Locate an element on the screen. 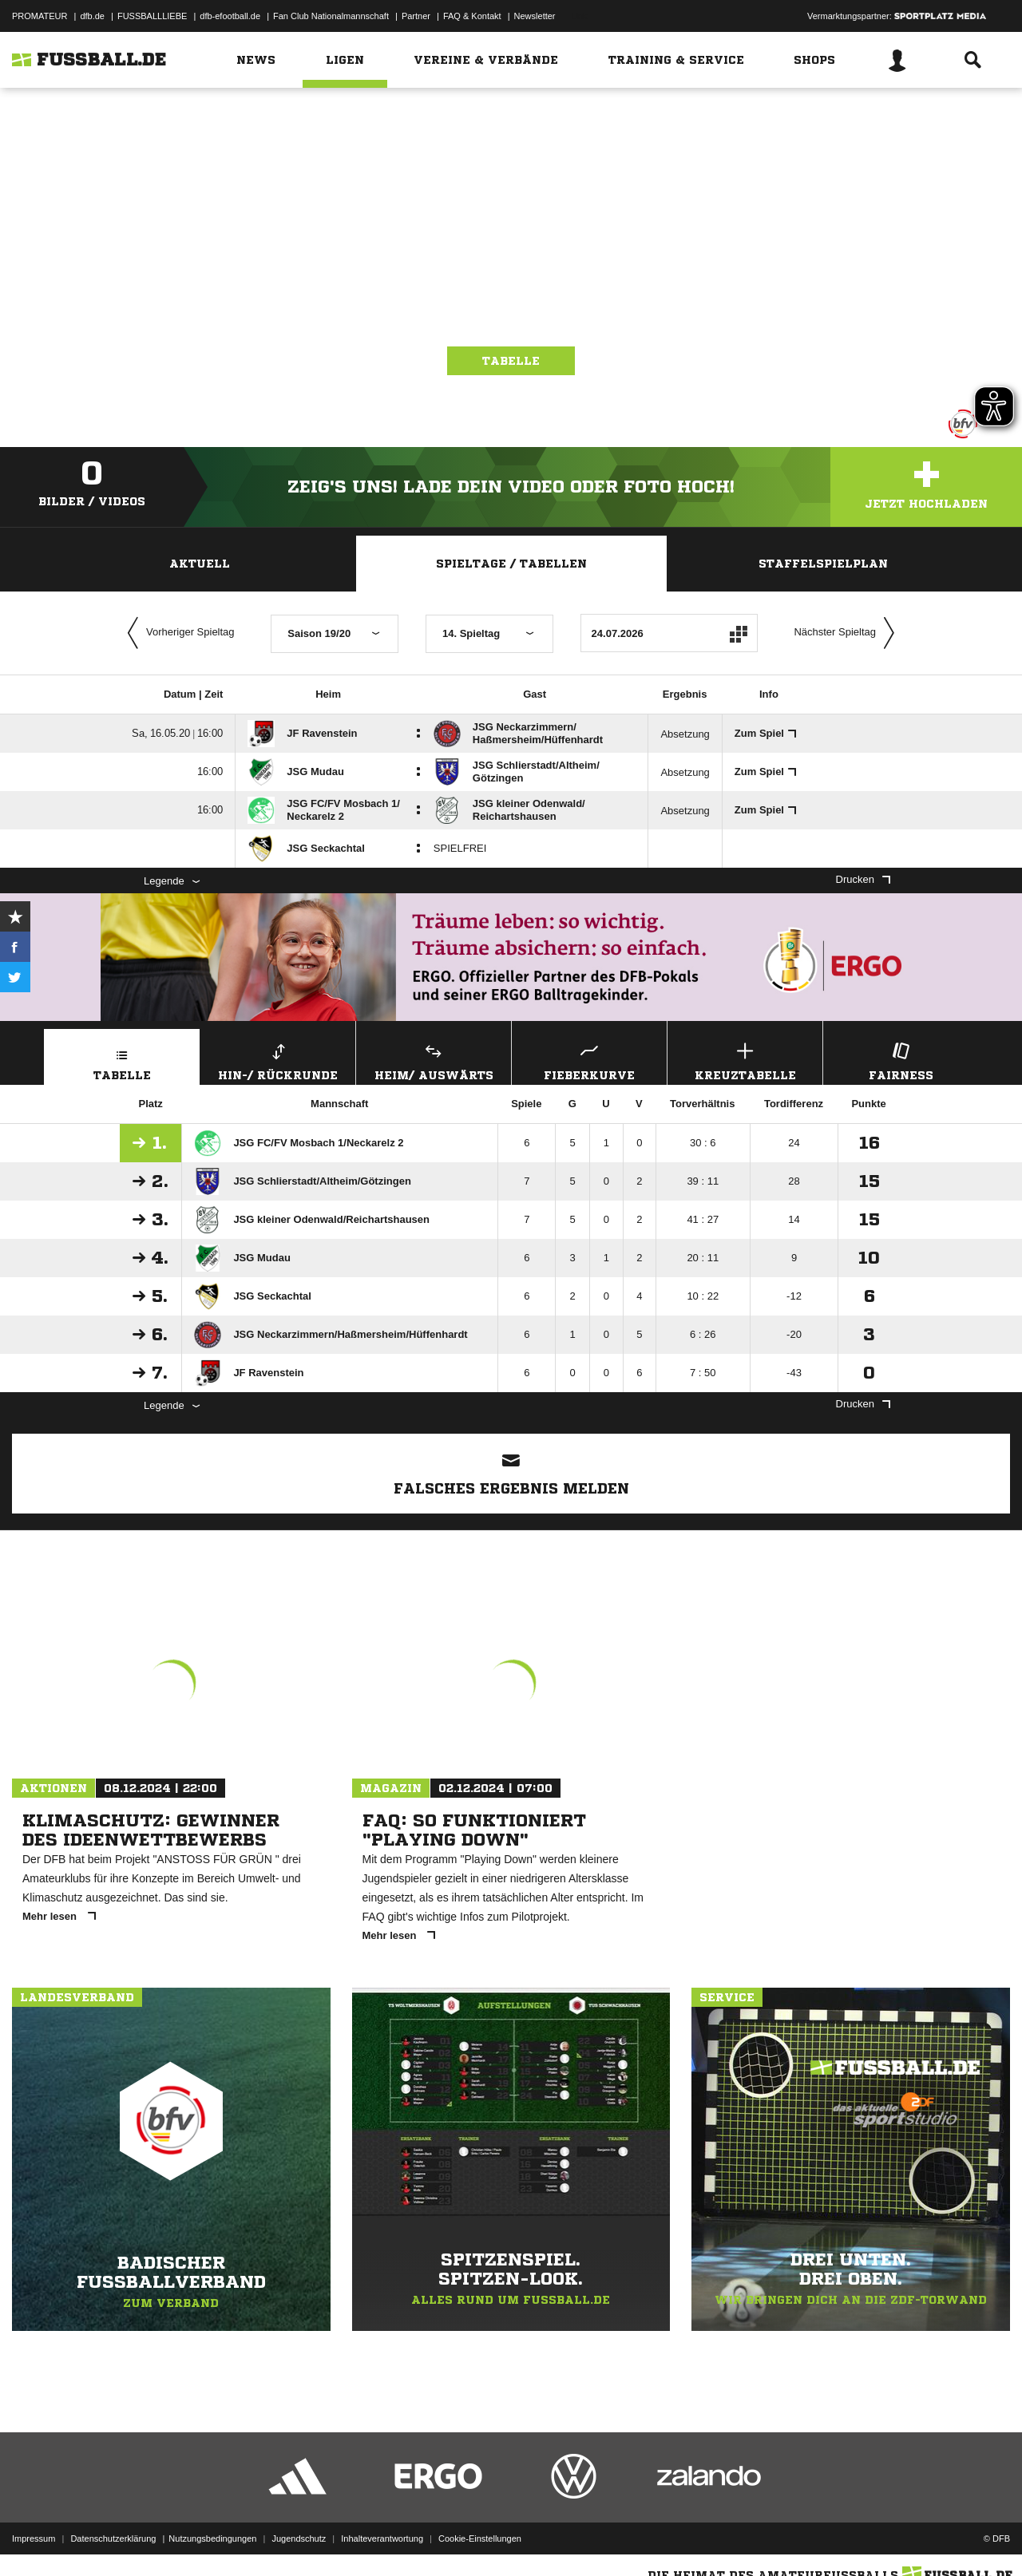 This screenshot has height=2576, width=1022. Impressum is located at coordinates (33, 2538).